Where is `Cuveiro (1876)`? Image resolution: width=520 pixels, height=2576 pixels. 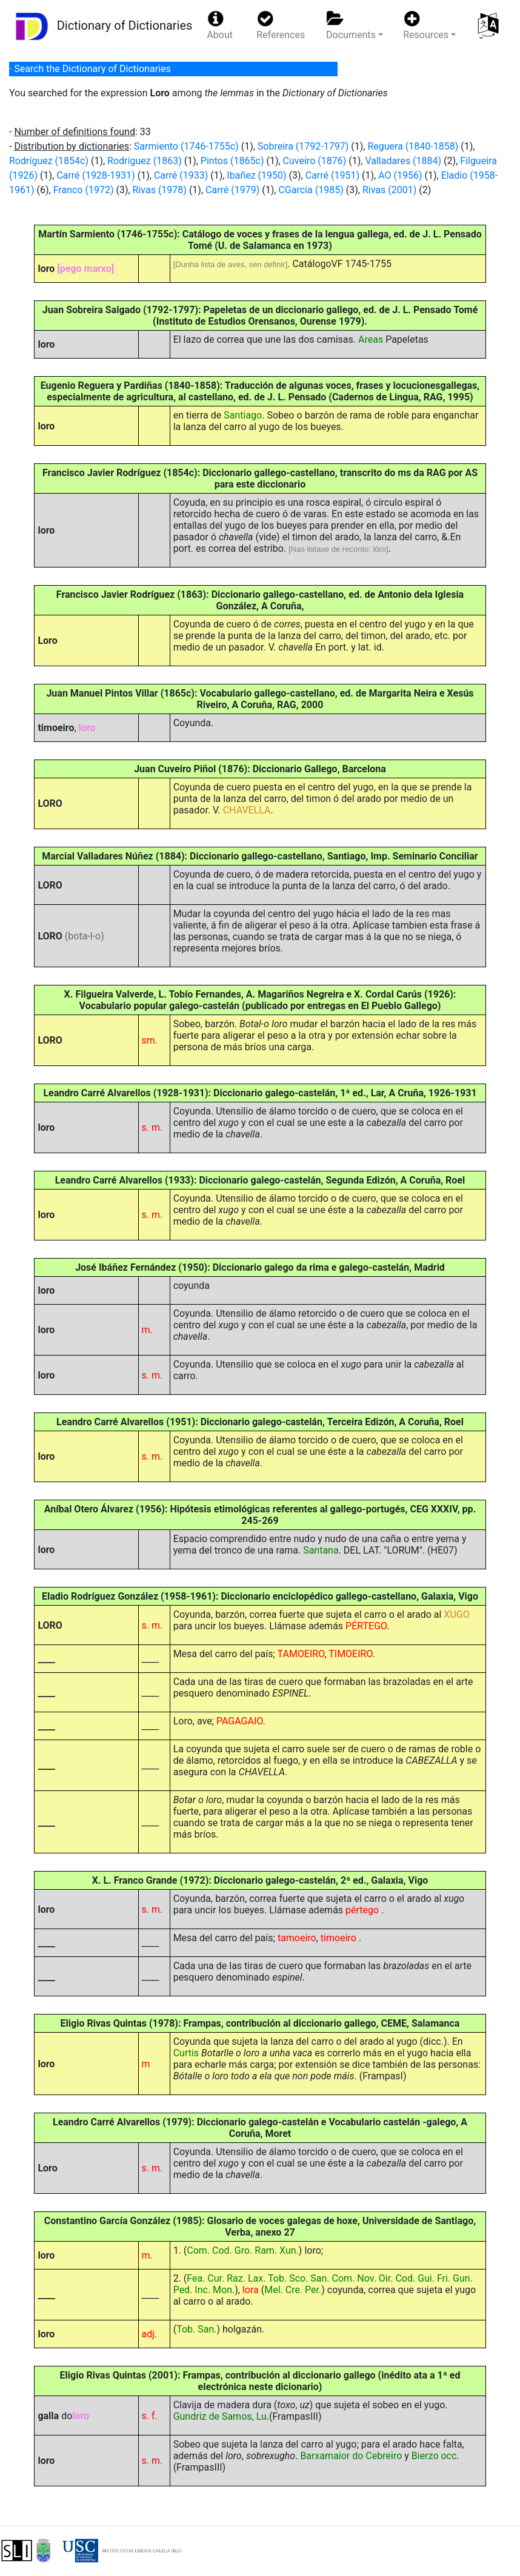 Cuveiro (1876) is located at coordinates (315, 161).